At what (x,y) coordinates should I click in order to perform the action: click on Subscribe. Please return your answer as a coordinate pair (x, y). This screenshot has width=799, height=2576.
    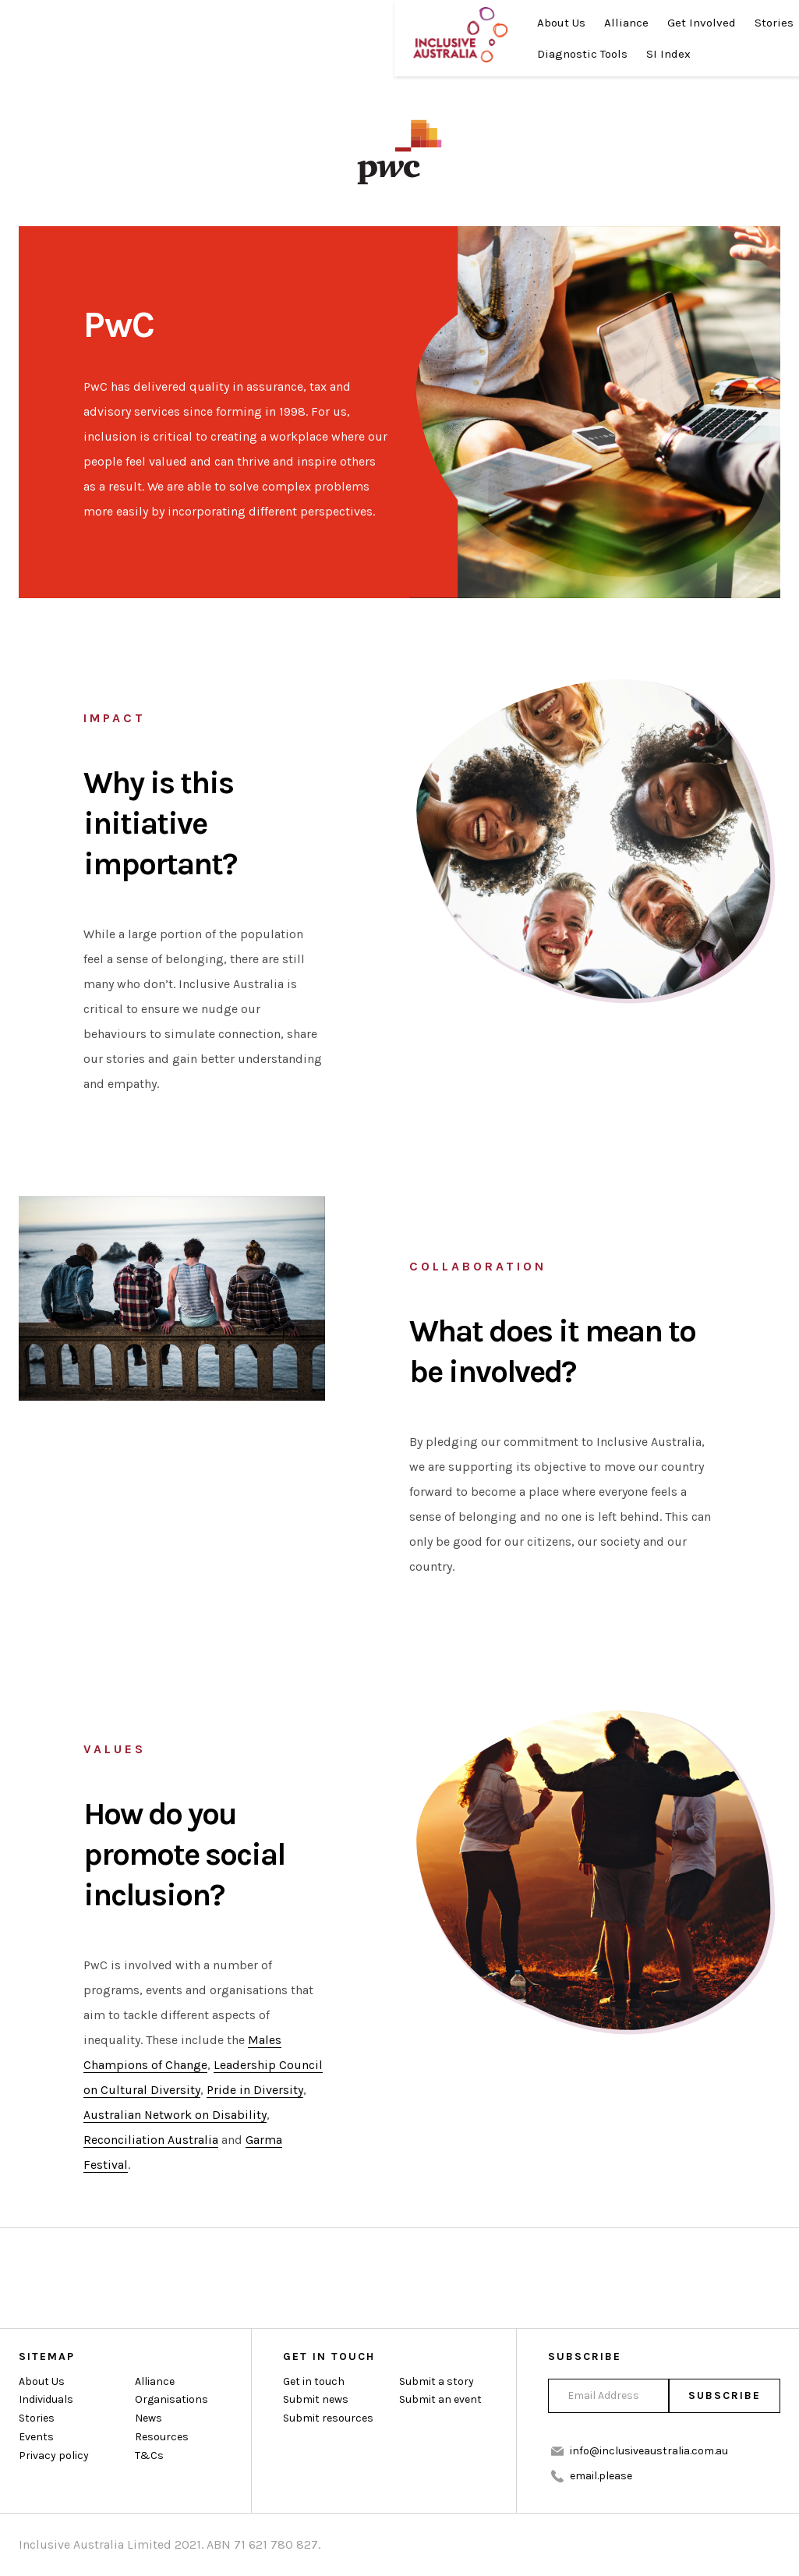
    Looking at the image, I should click on (724, 2395).